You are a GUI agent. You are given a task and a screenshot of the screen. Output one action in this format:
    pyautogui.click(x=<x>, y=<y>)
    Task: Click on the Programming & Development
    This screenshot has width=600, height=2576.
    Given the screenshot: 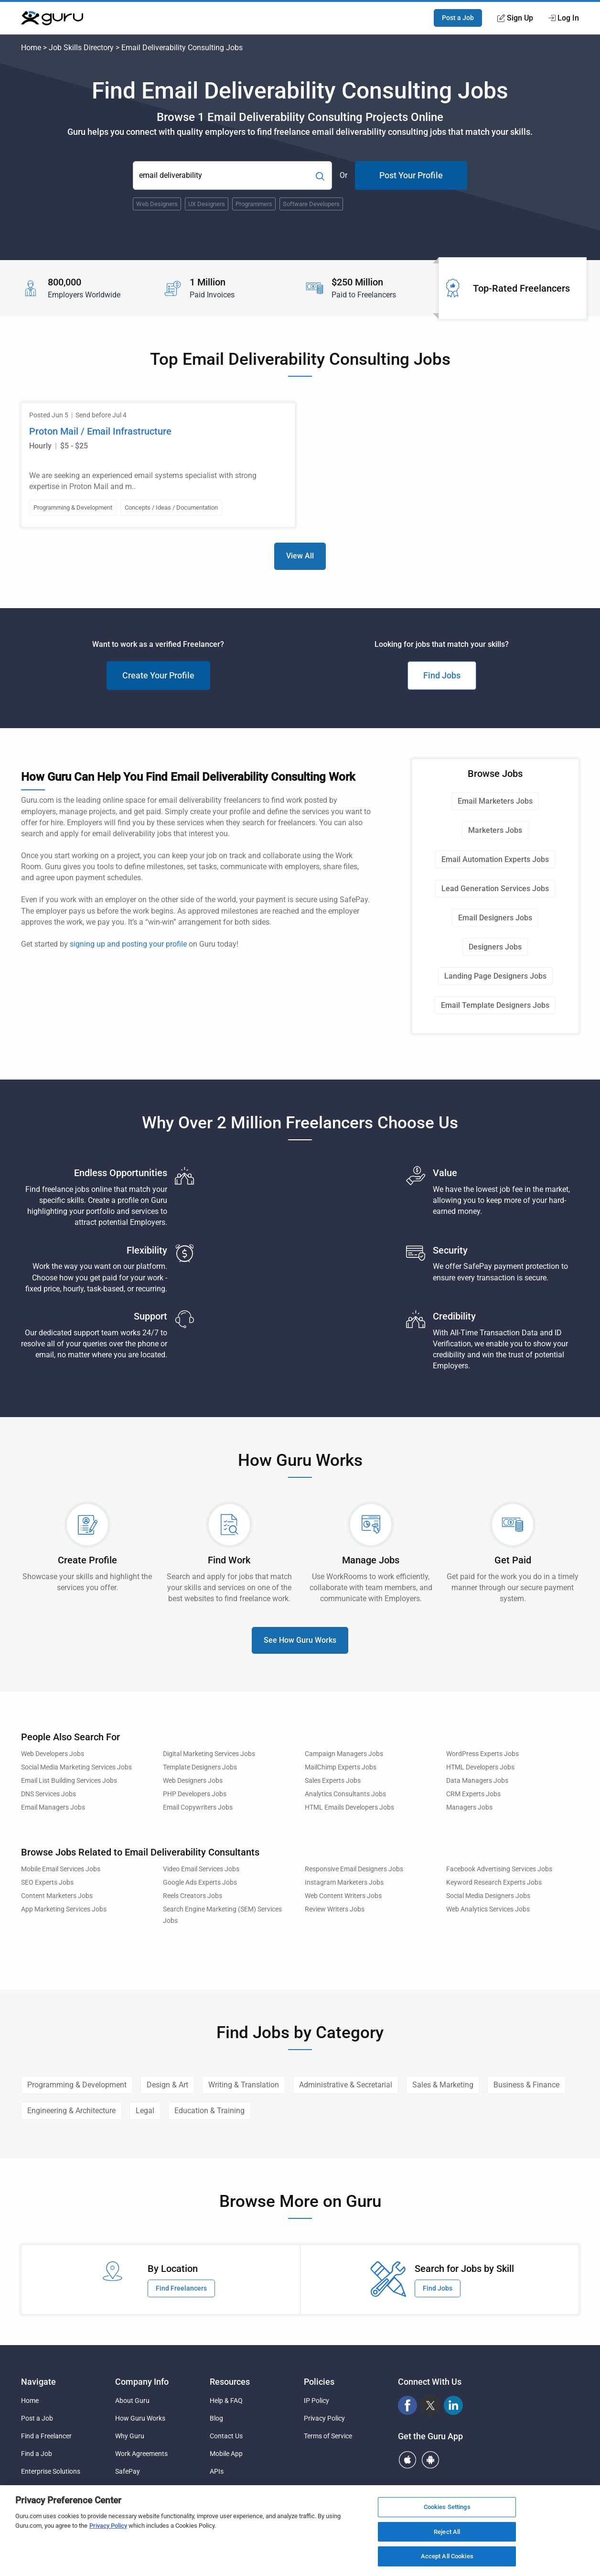 What is the action you would take?
    pyautogui.click(x=77, y=2084)
    